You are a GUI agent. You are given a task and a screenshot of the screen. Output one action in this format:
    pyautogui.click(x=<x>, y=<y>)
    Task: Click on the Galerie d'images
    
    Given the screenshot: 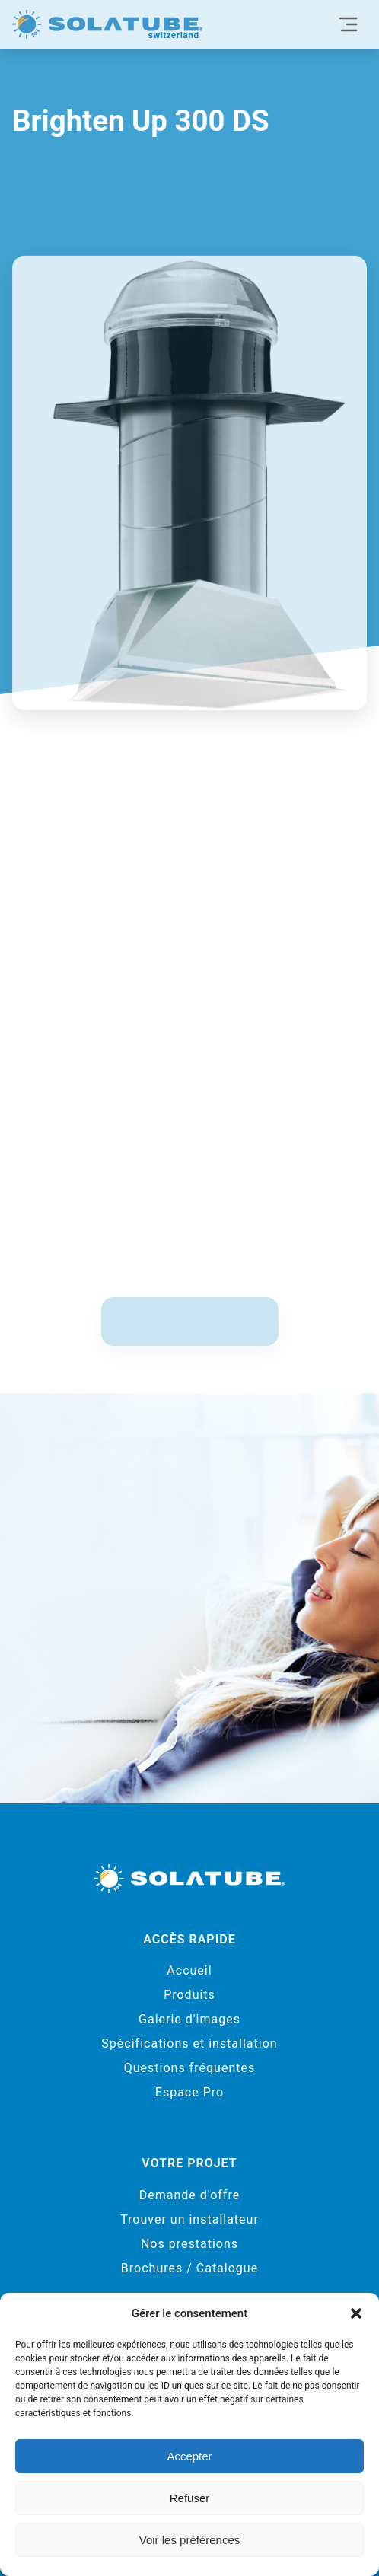 What is the action you would take?
    pyautogui.click(x=189, y=2019)
    